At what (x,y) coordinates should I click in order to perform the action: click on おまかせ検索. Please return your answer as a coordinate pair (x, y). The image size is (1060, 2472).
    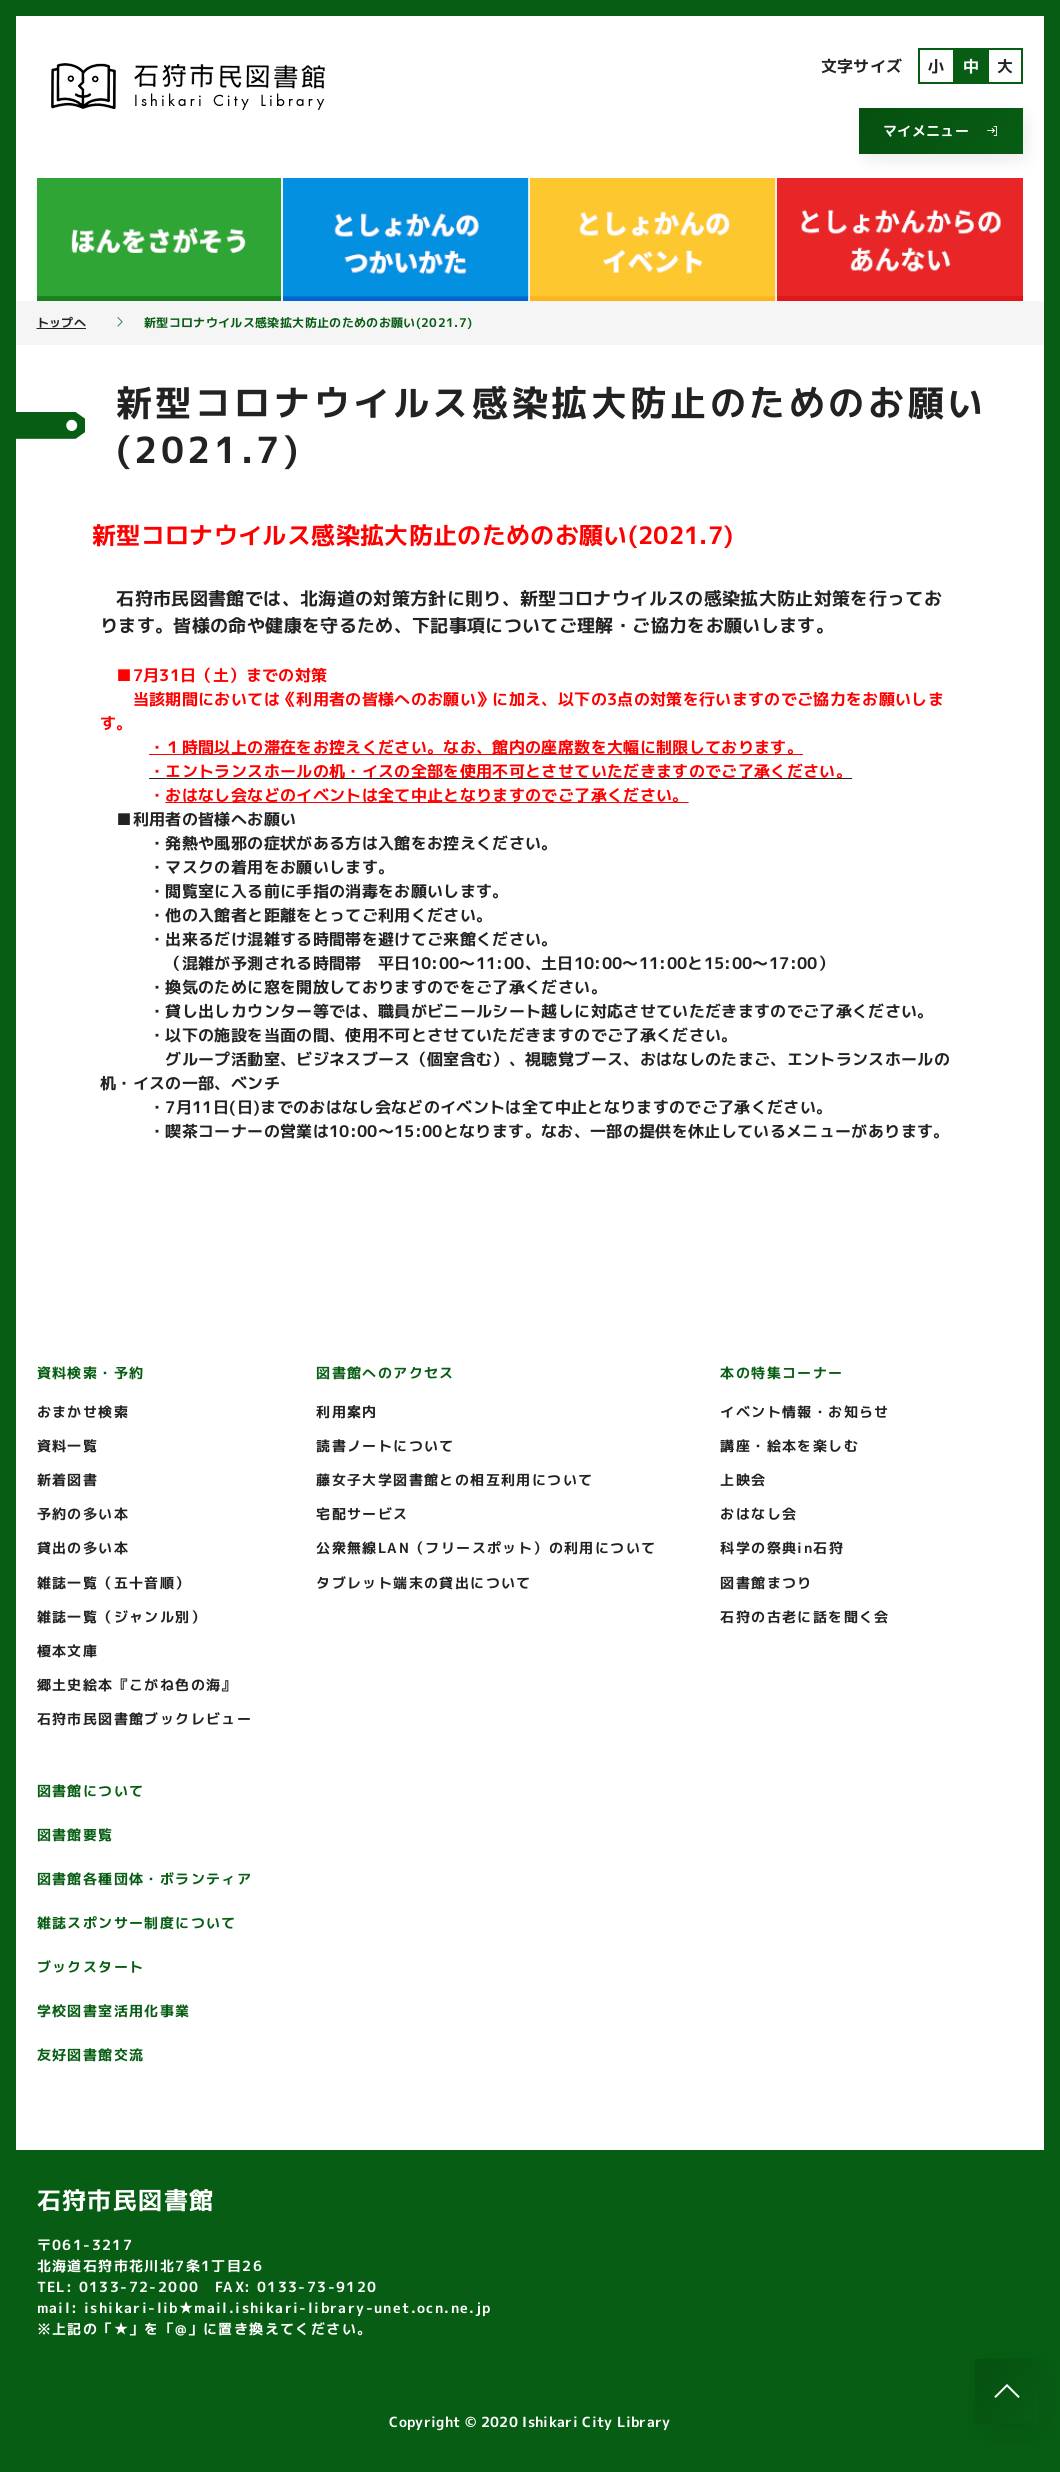
    Looking at the image, I should click on (83, 1411).